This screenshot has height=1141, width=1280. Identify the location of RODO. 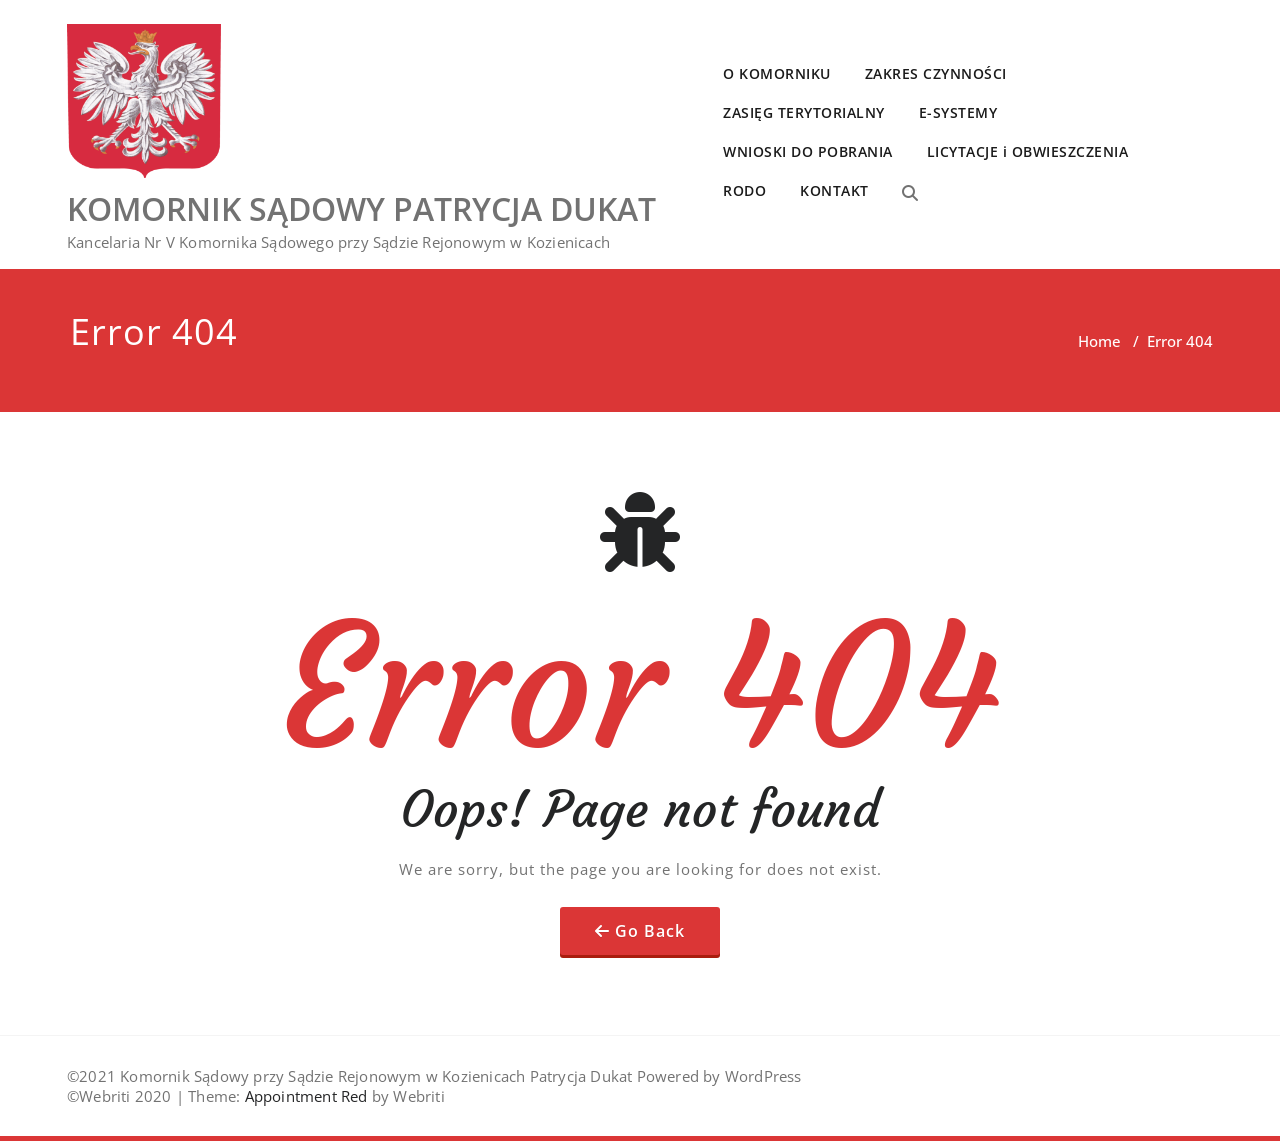
(744, 190).